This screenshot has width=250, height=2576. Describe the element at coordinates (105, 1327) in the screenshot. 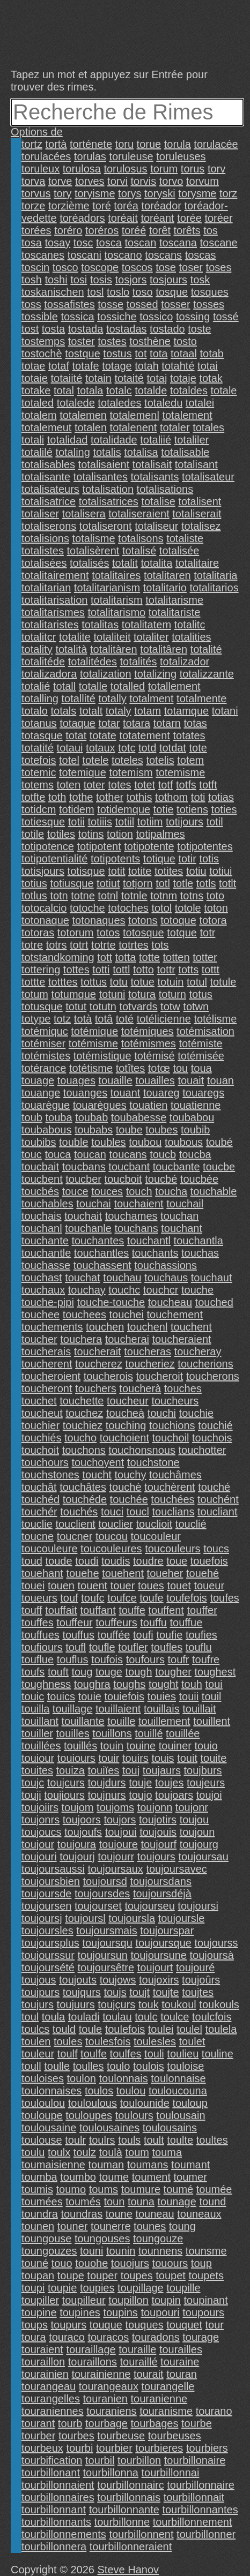

I see `touchen` at that location.